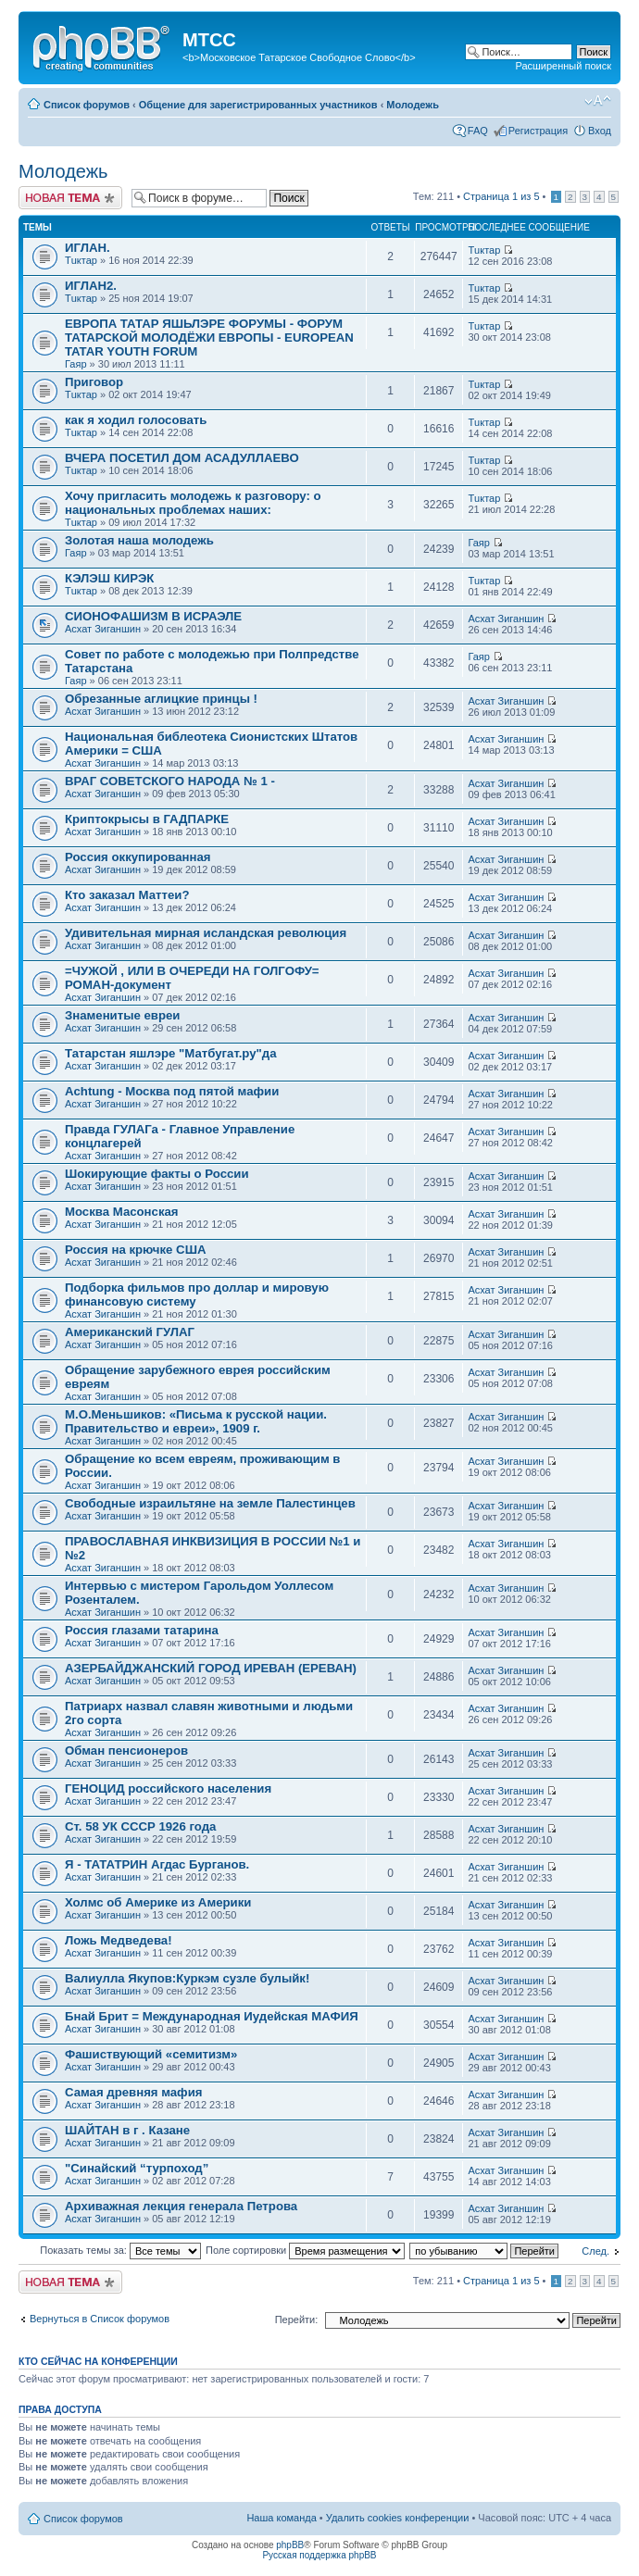  What do you see at coordinates (147, 819) in the screenshot?
I see `Криптокрысы в ГАДПАРКЕ` at bounding box center [147, 819].